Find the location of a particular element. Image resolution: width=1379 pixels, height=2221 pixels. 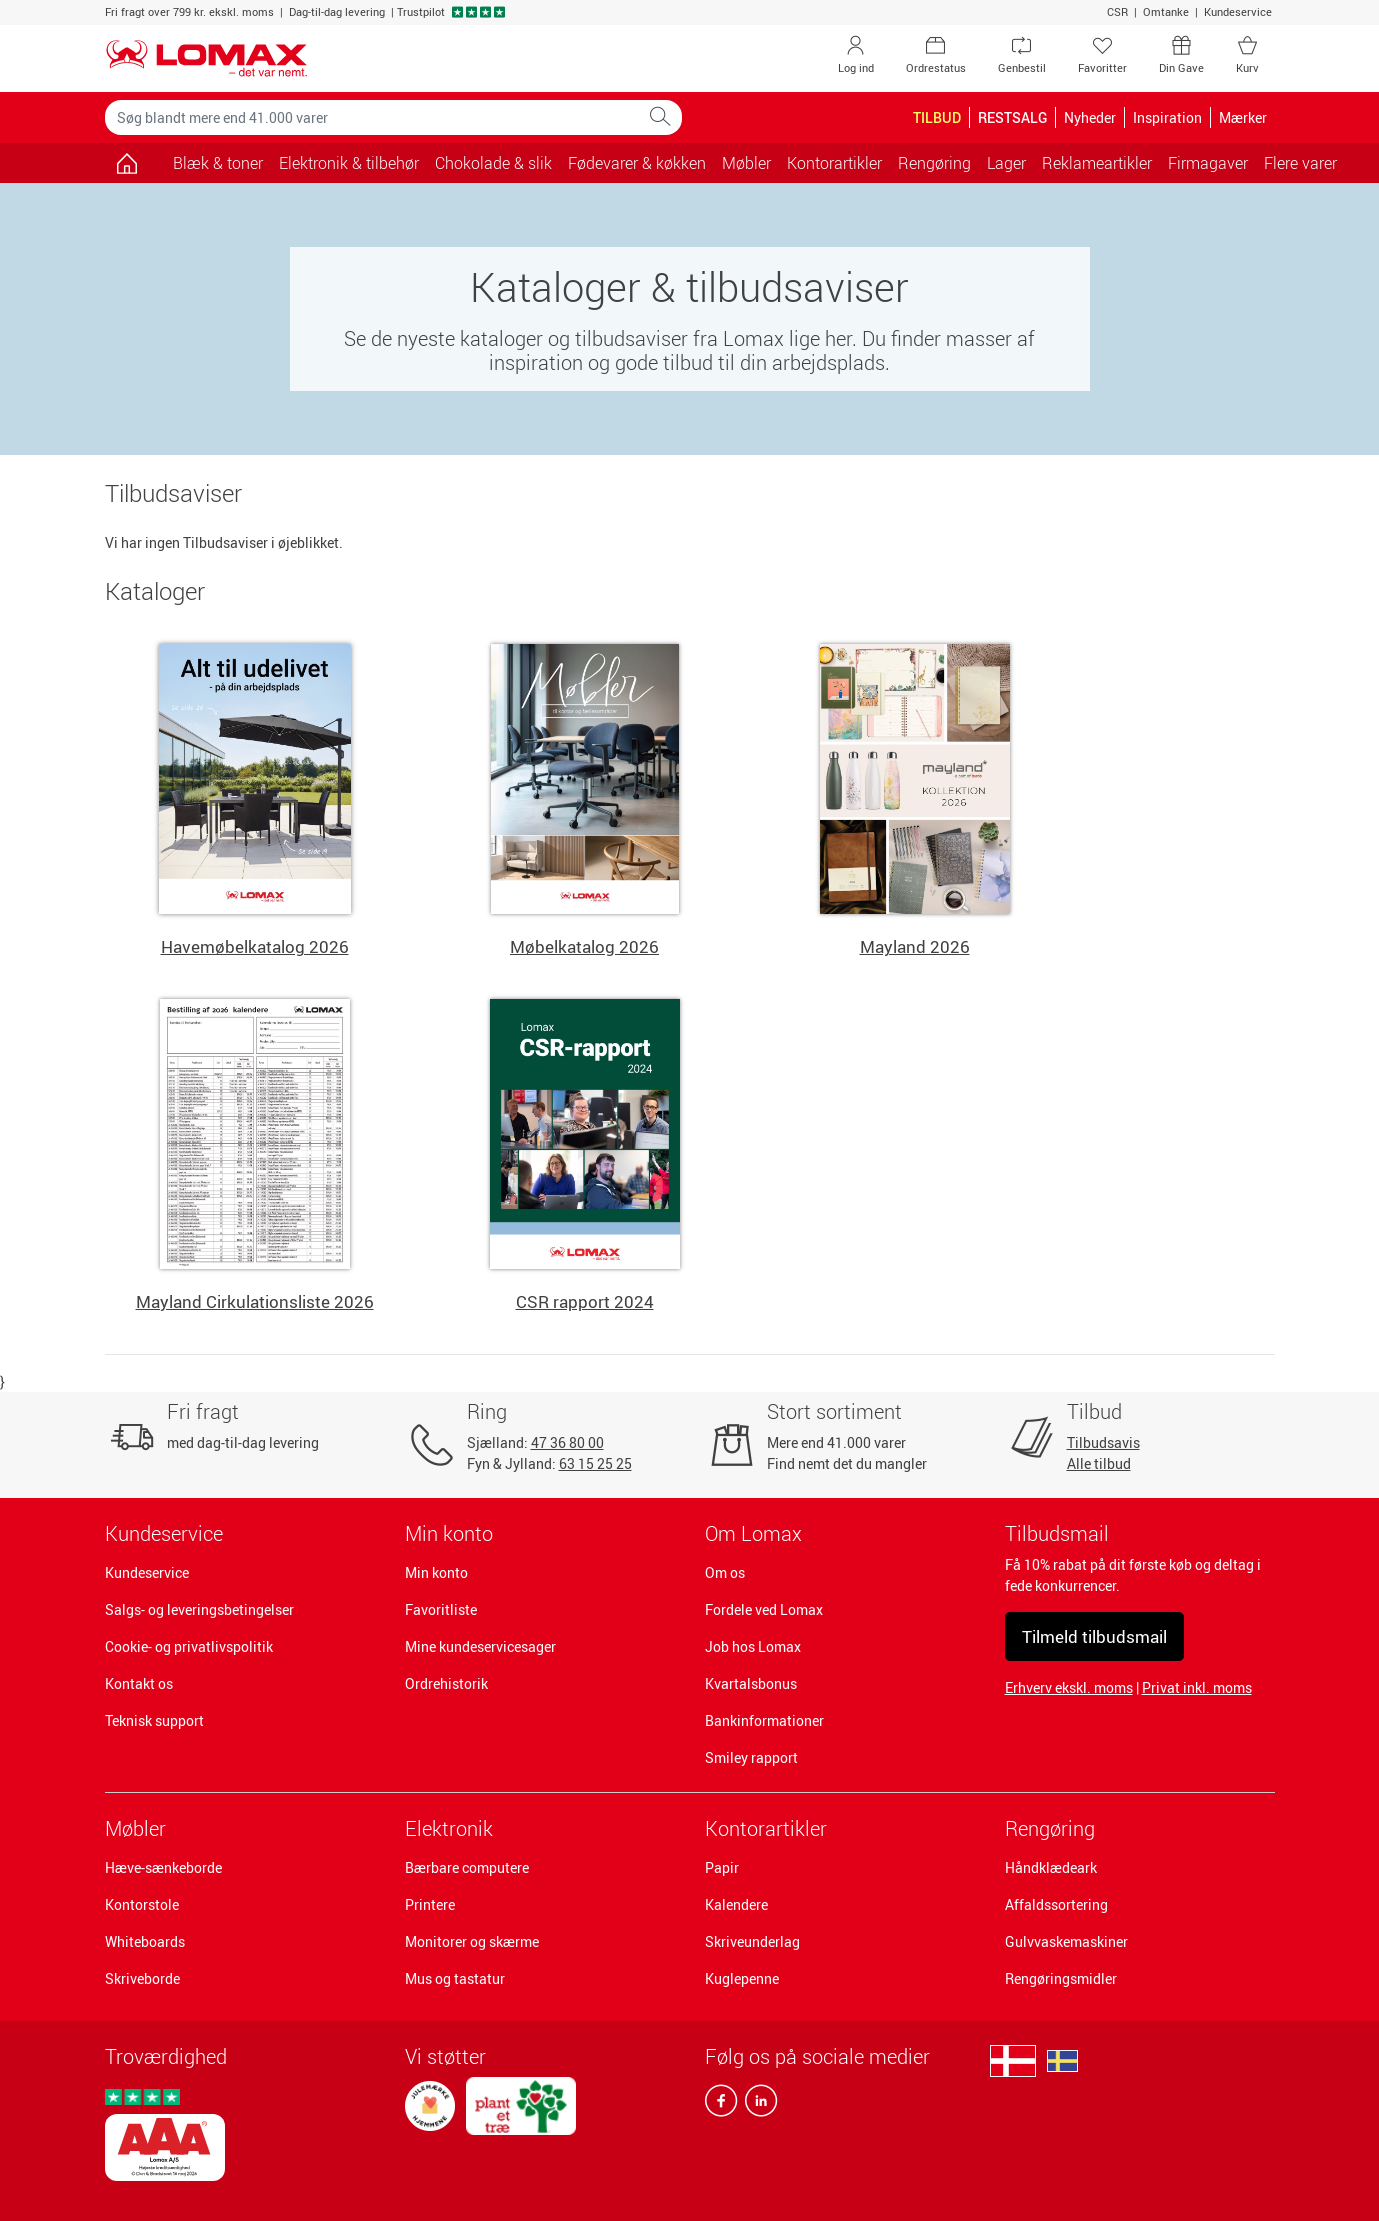

Tilmeld tilbudsmail is located at coordinates (1094, 1636).